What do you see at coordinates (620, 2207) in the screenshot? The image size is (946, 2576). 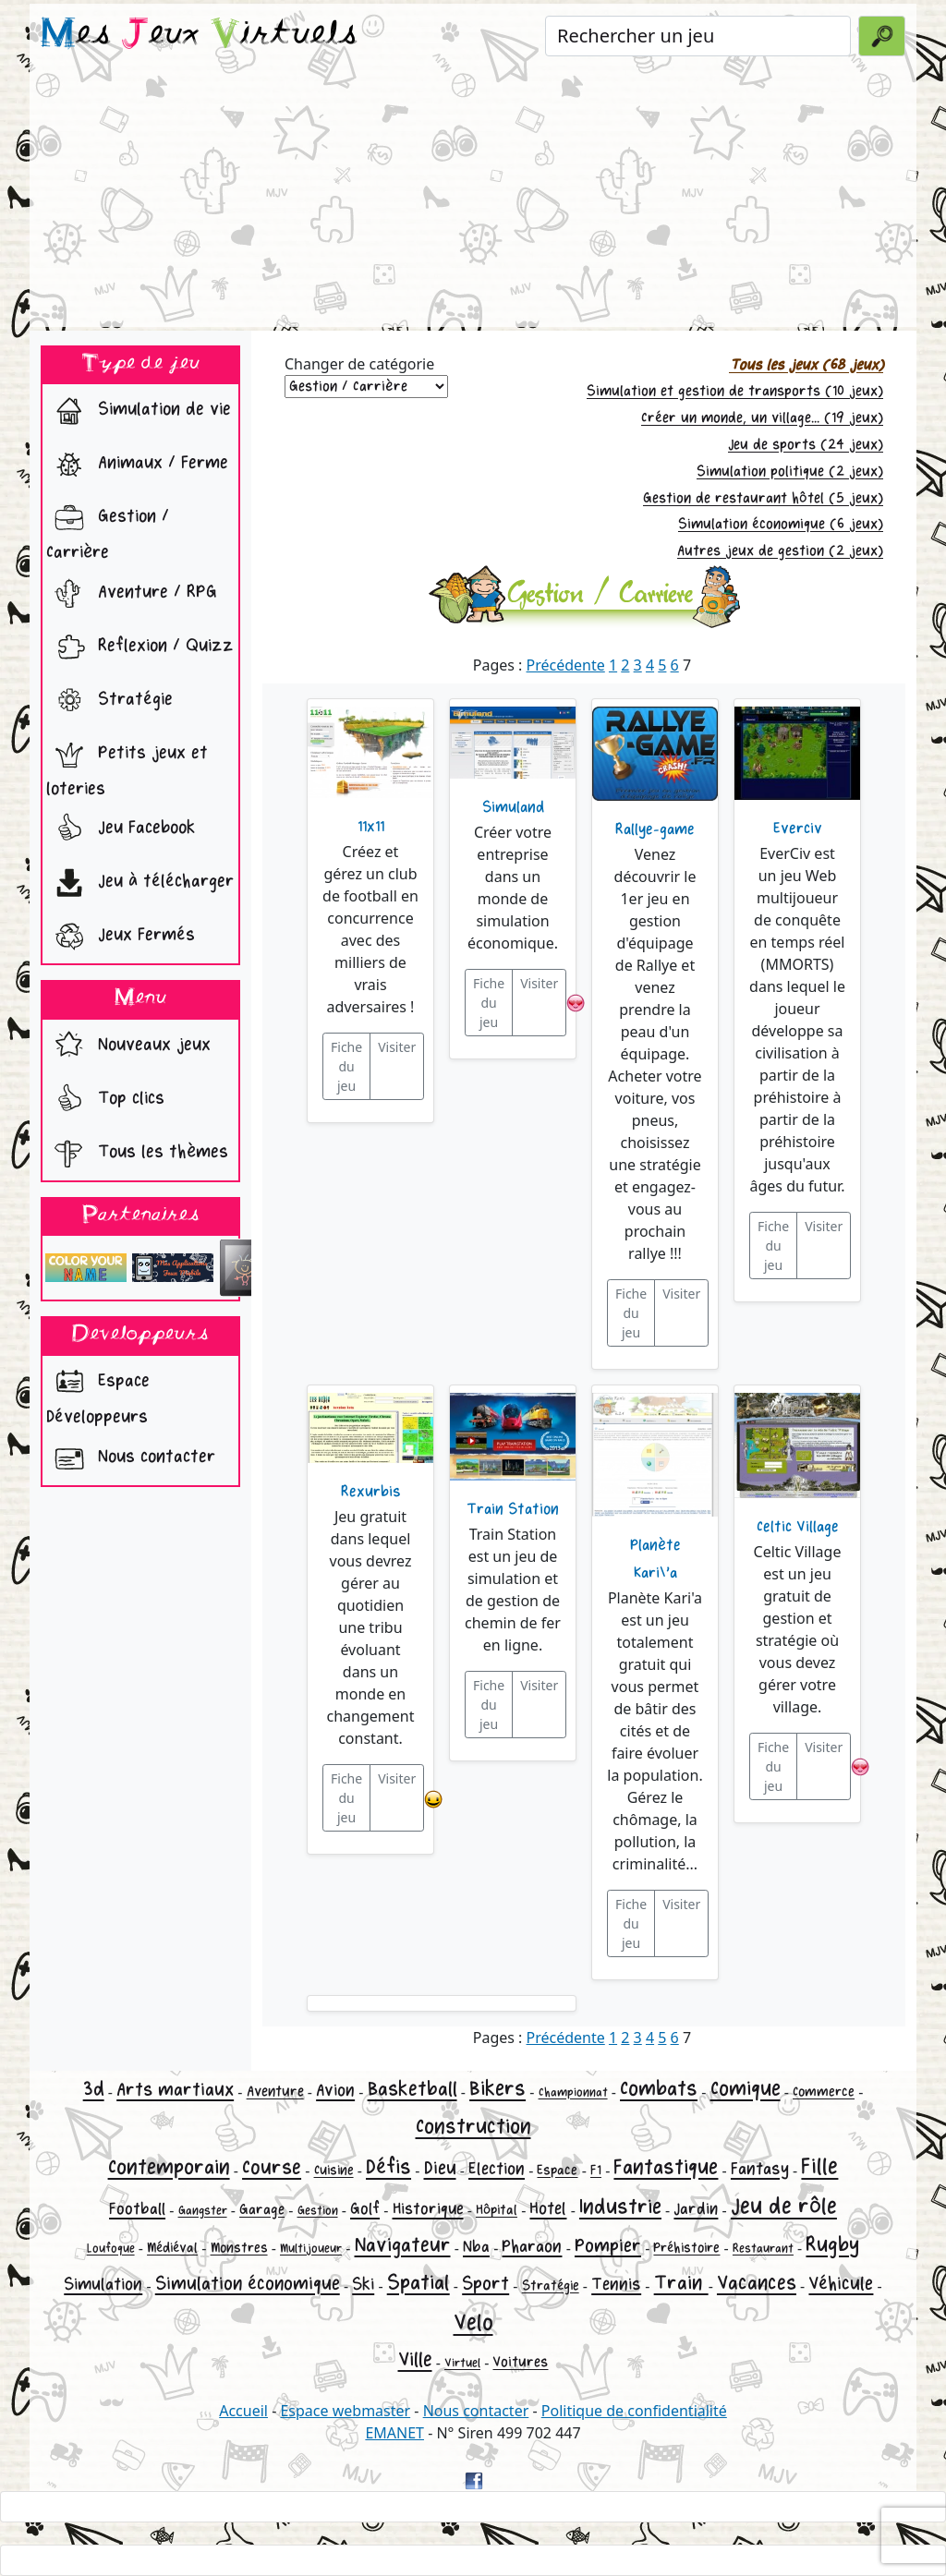 I see `Industrie` at bounding box center [620, 2207].